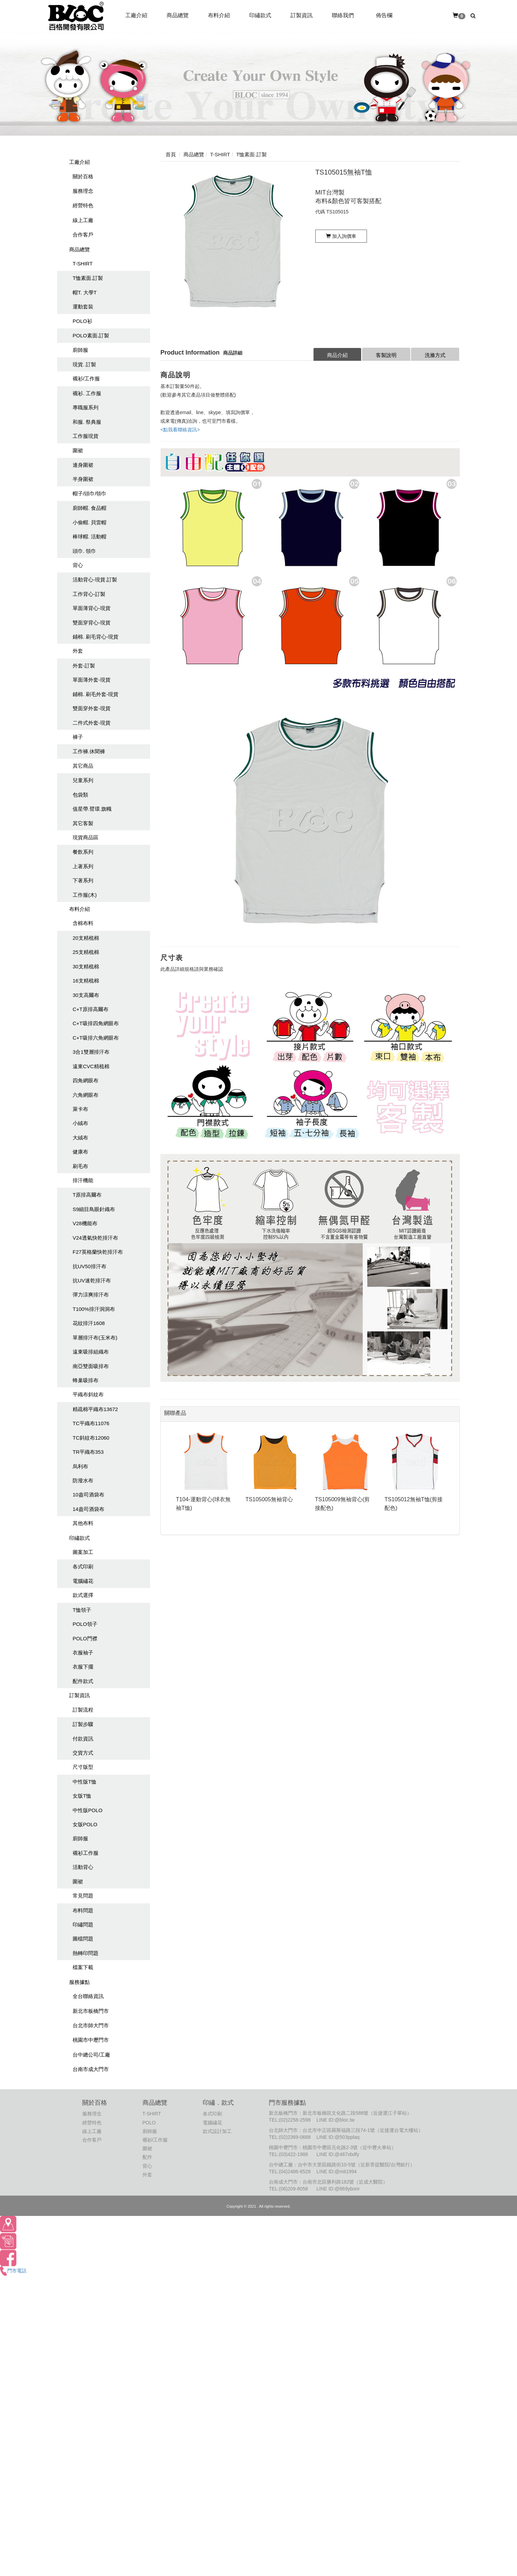 Image resolution: width=517 pixels, height=2576 pixels. What do you see at coordinates (80, 1109) in the screenshot?
I see `萊卡布` at bounding box center [80, 1109].